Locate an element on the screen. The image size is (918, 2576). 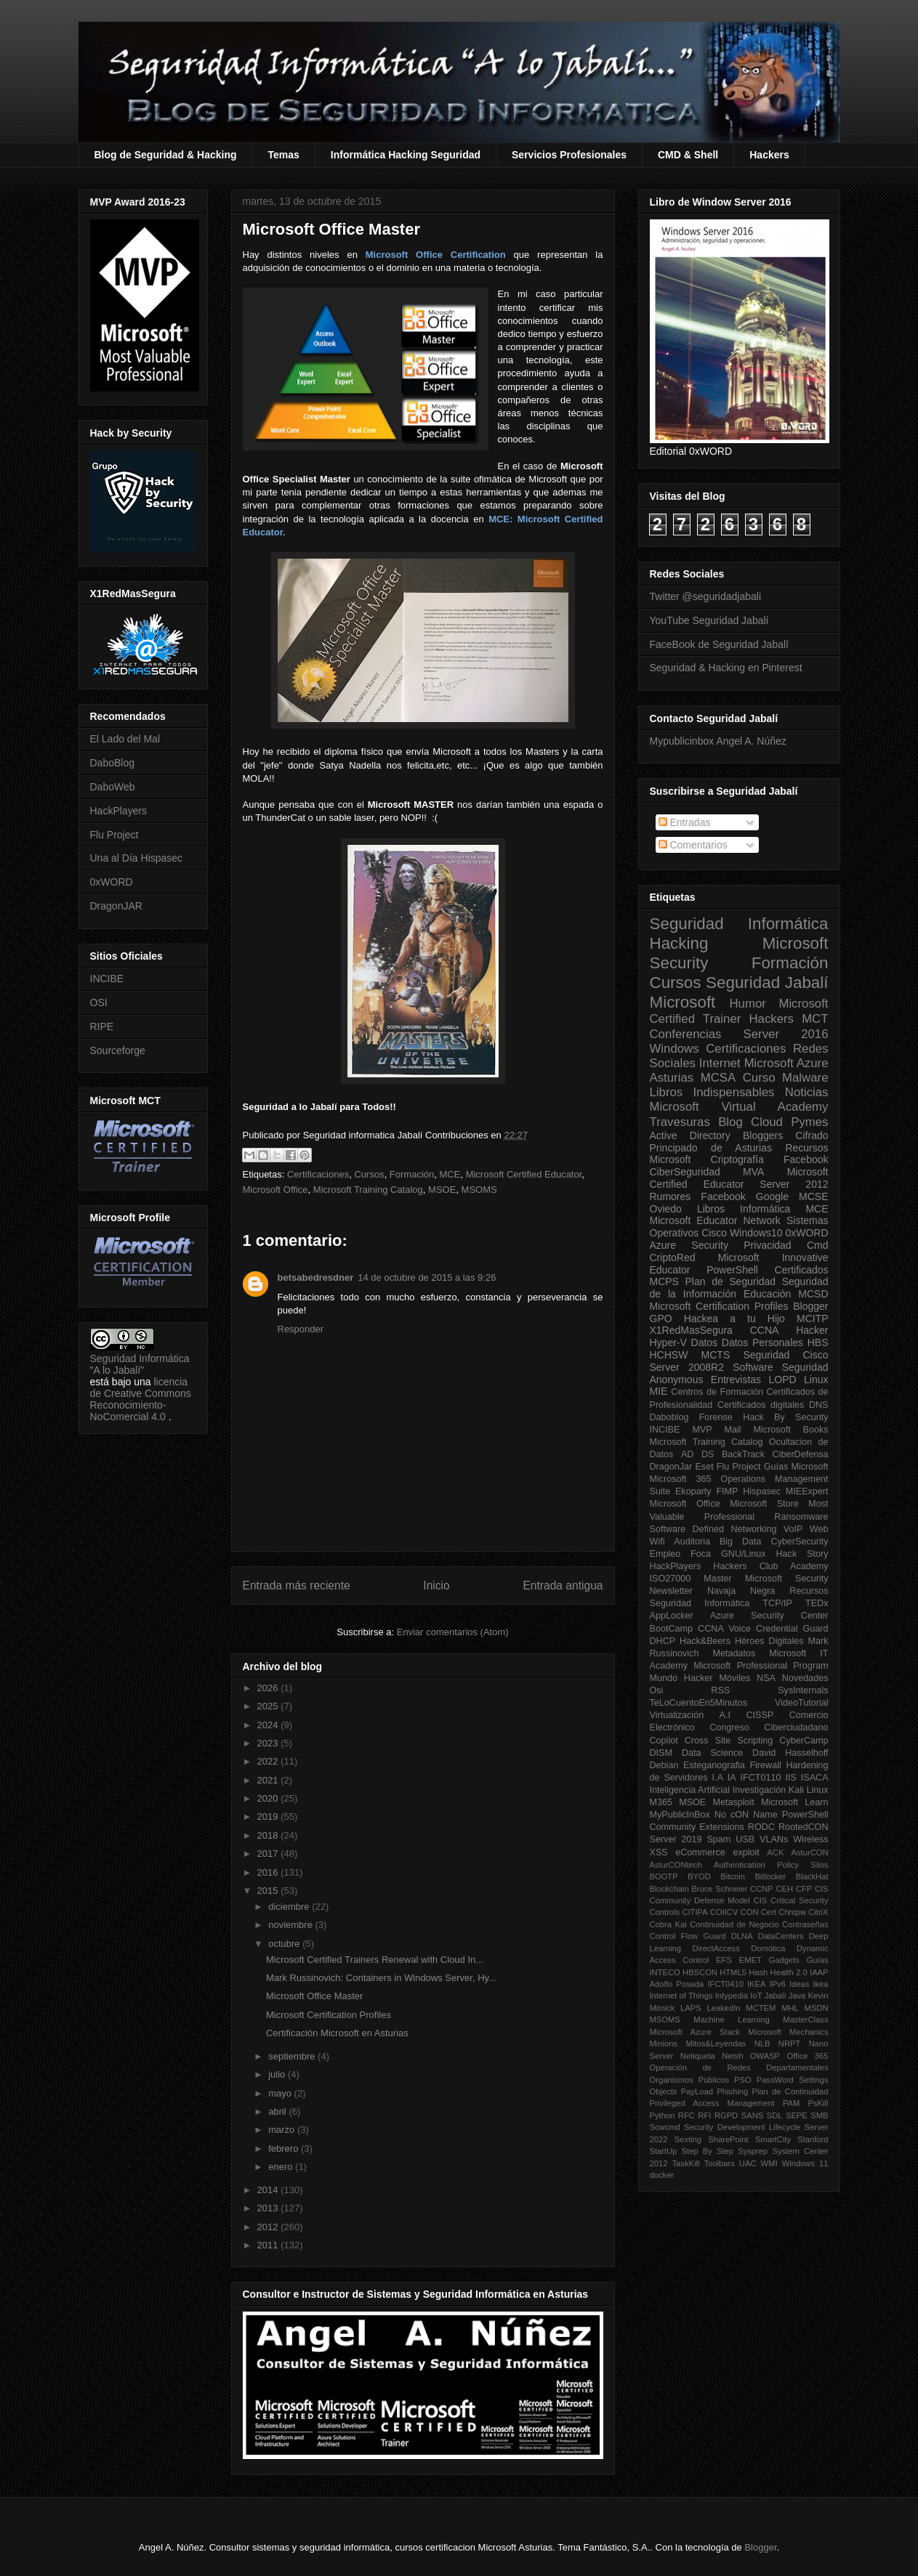
Anonymous is located at coordinates (677, 1379).